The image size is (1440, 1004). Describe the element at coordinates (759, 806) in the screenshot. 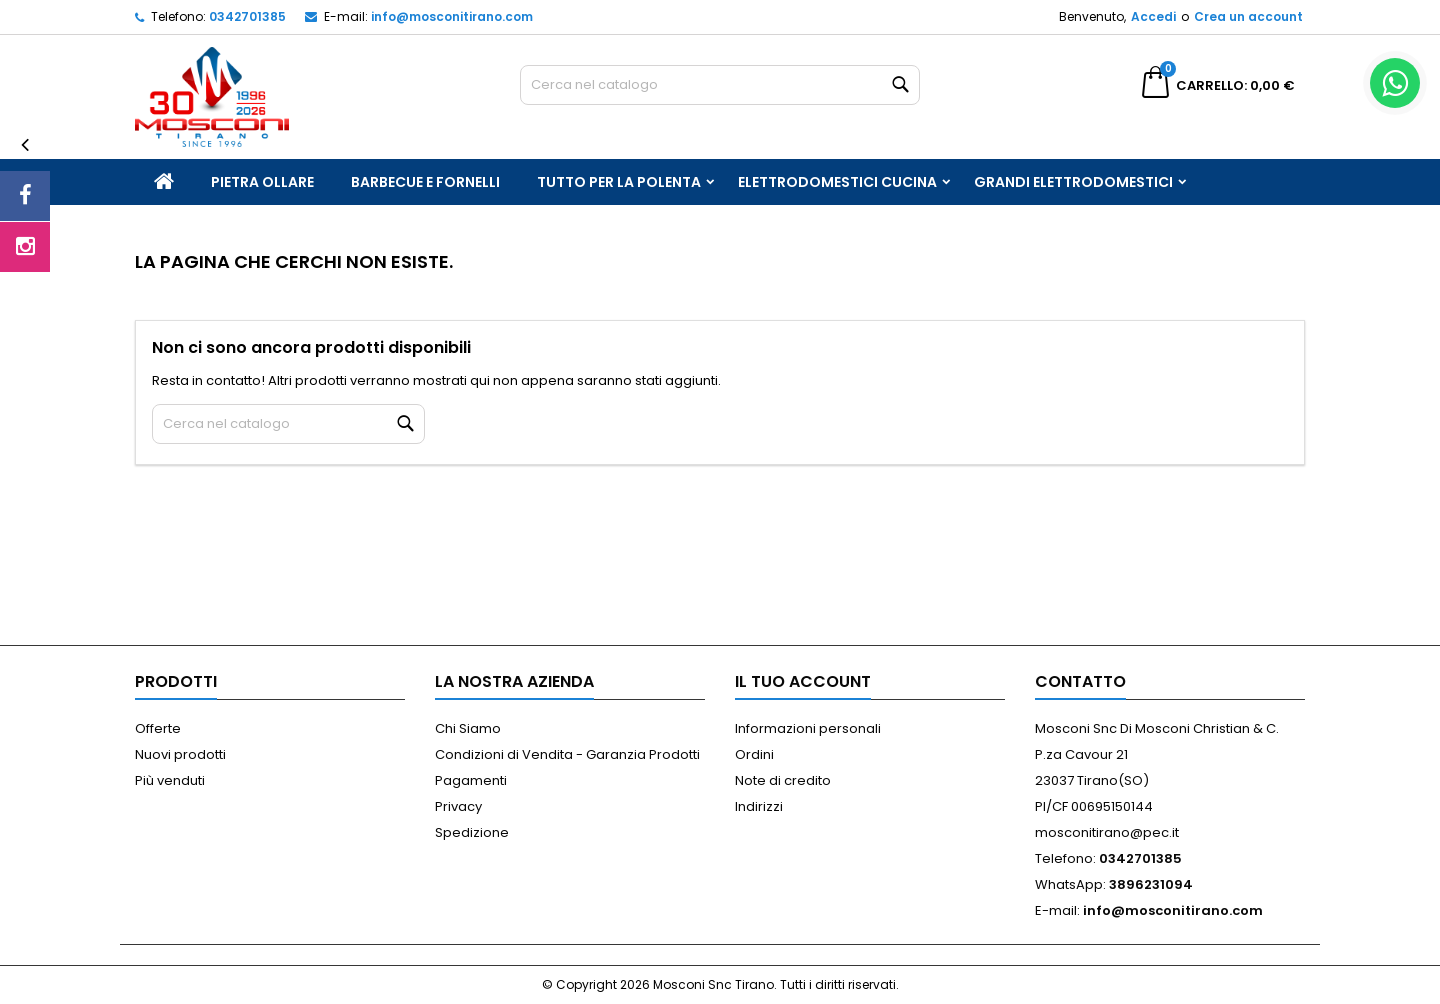

I see `Indirizzi` at that location.